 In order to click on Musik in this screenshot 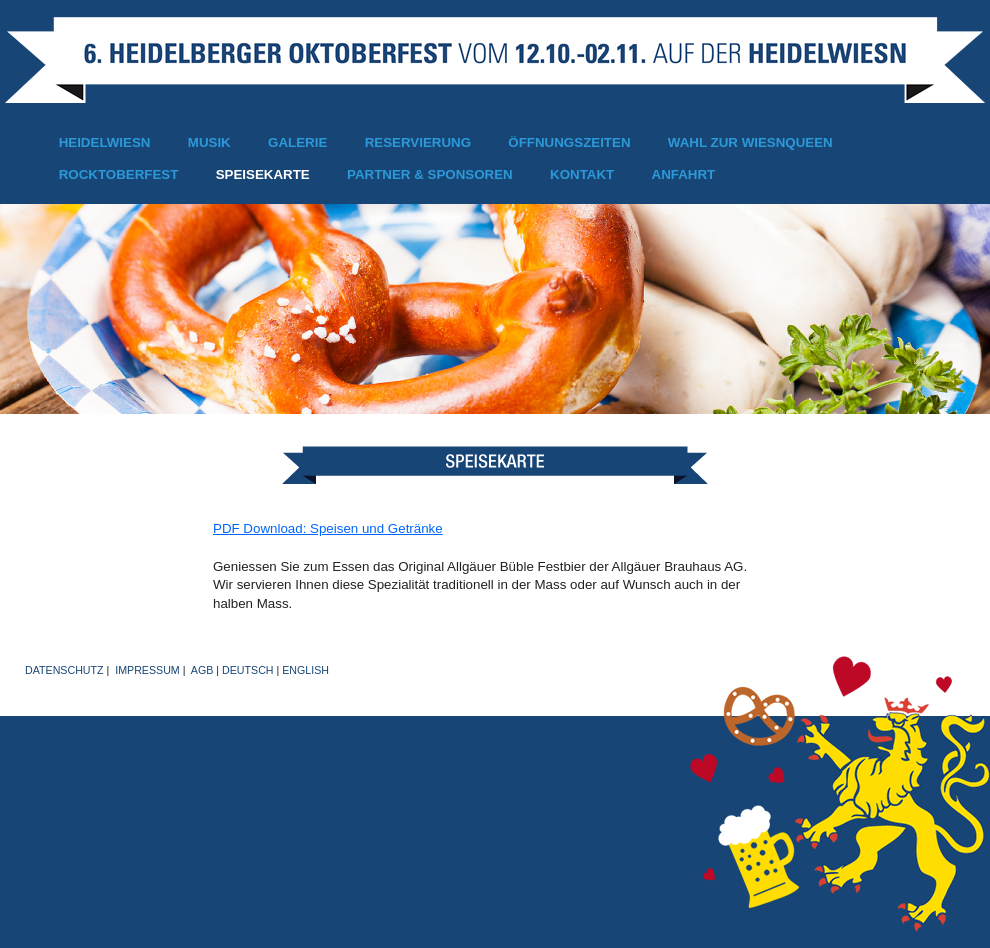, I will do `click(209, 142)`.